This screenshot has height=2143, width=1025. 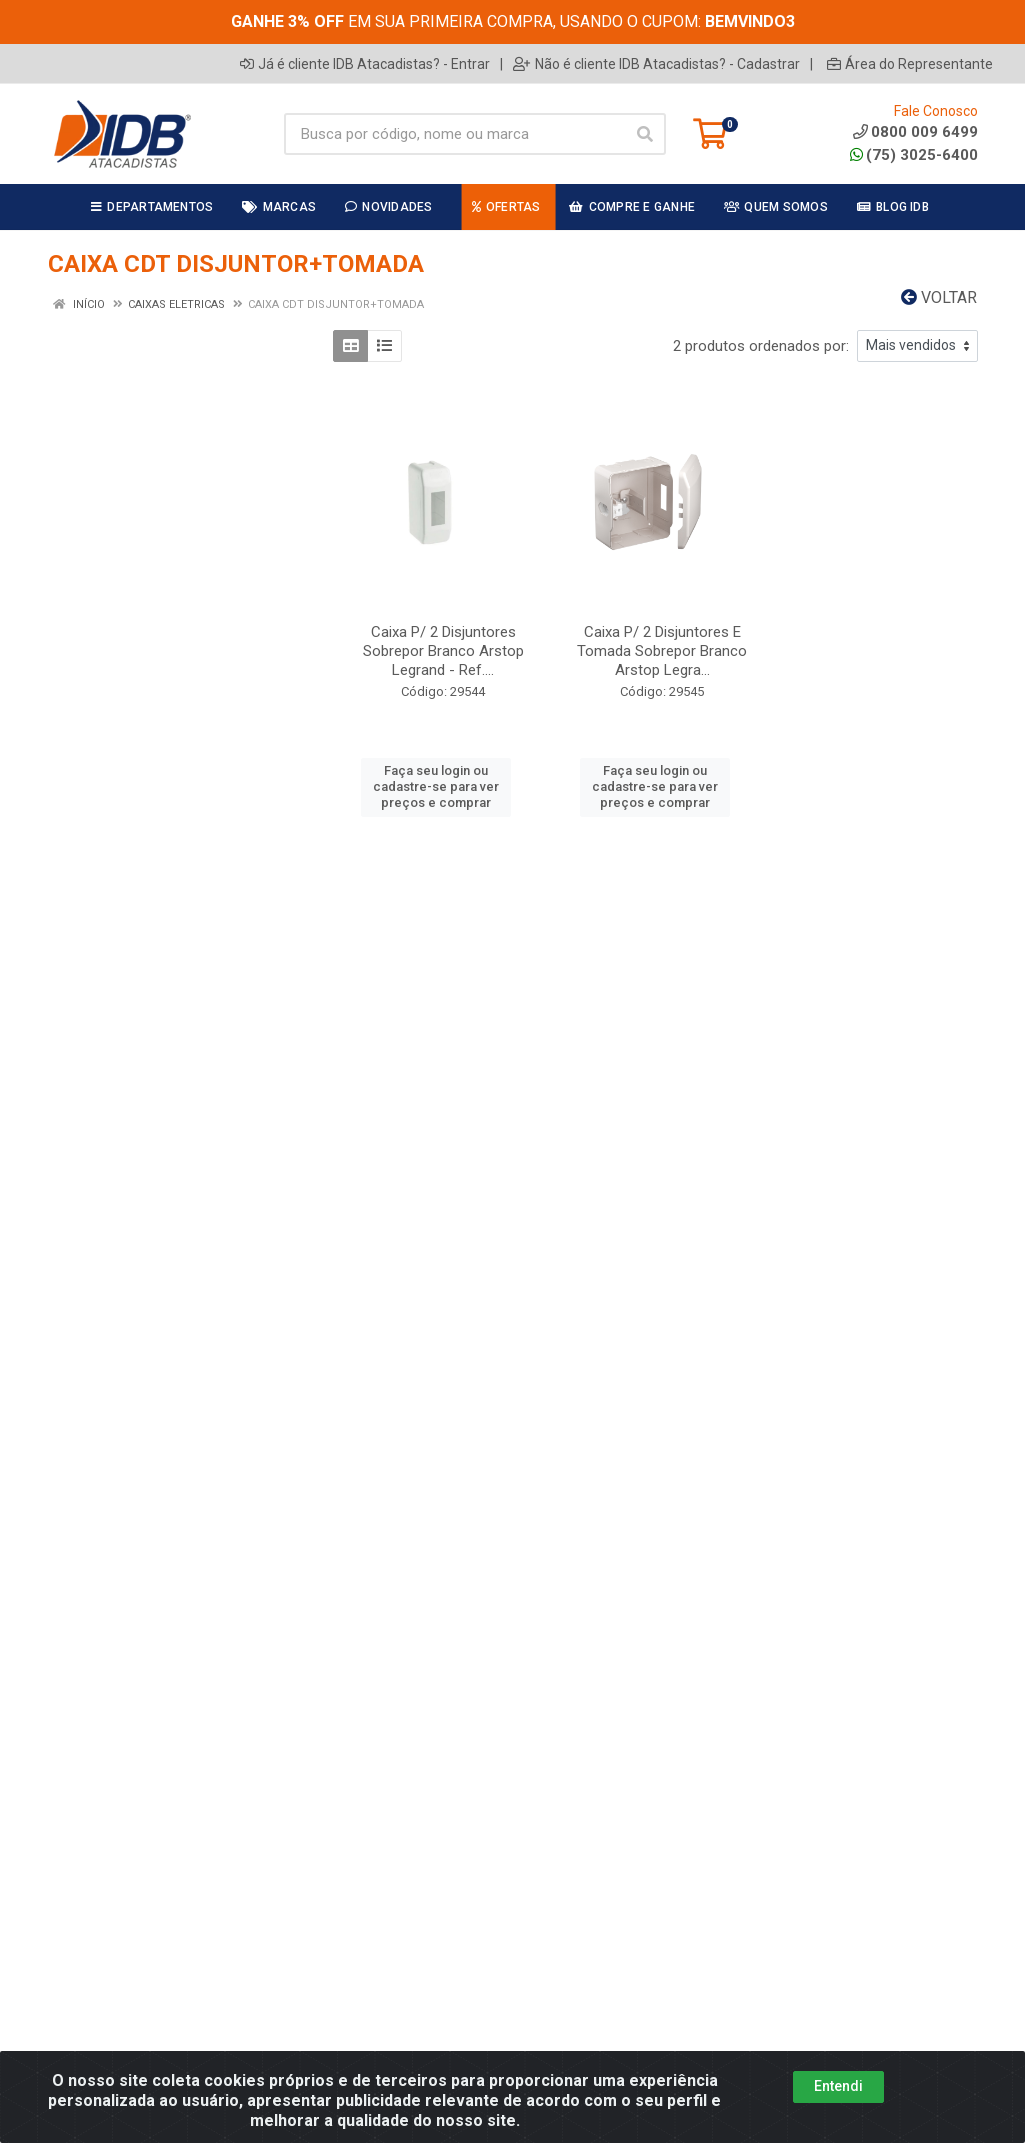 What do you see at coordinates (454, 134) in the screenshot?
I see `[Busca por código, nome ou marca]` at bounding box center [454, 134].